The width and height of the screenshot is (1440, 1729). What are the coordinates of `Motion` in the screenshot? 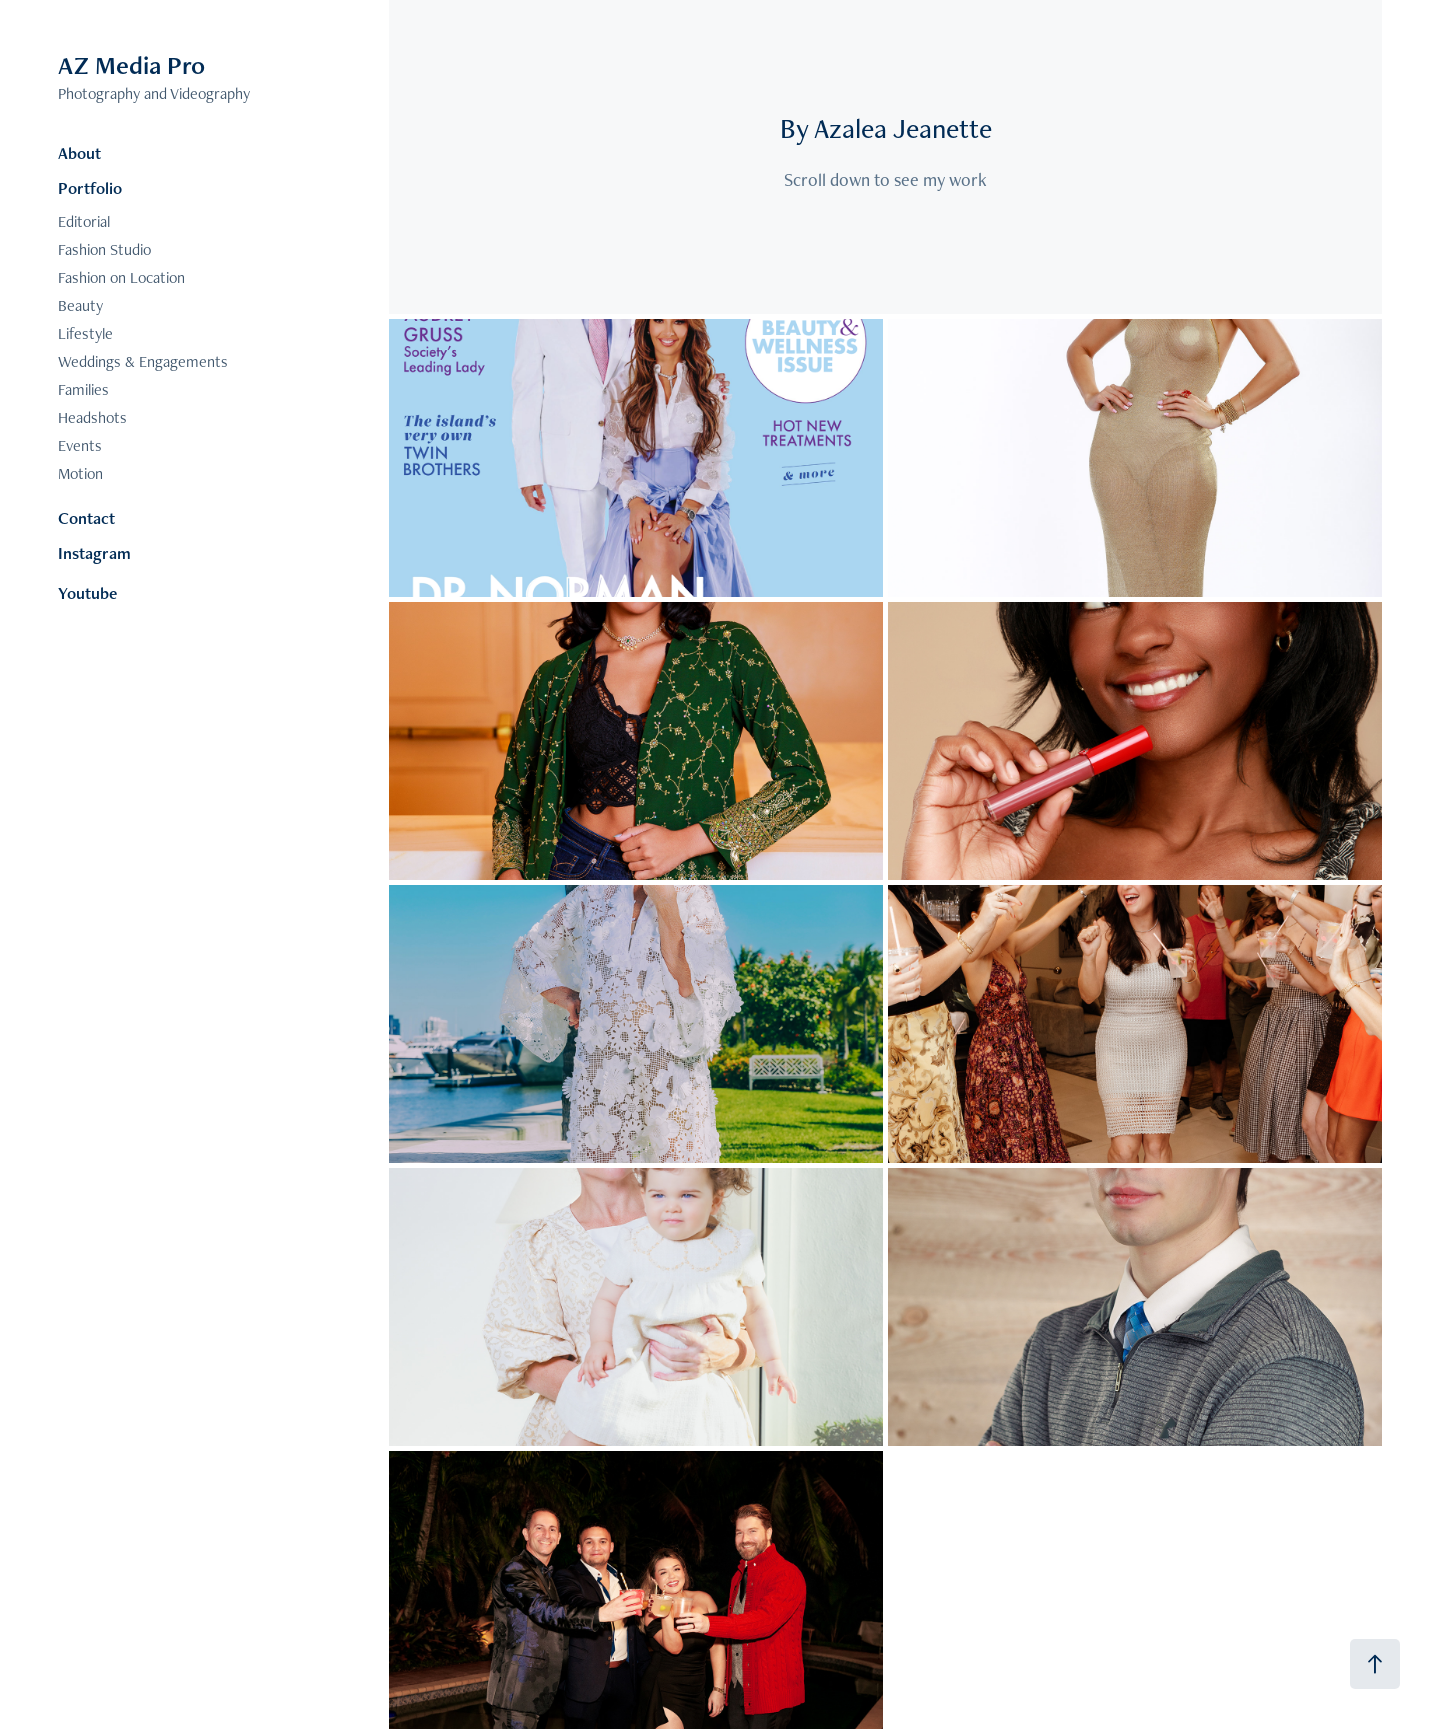 It's located at (80, 473).